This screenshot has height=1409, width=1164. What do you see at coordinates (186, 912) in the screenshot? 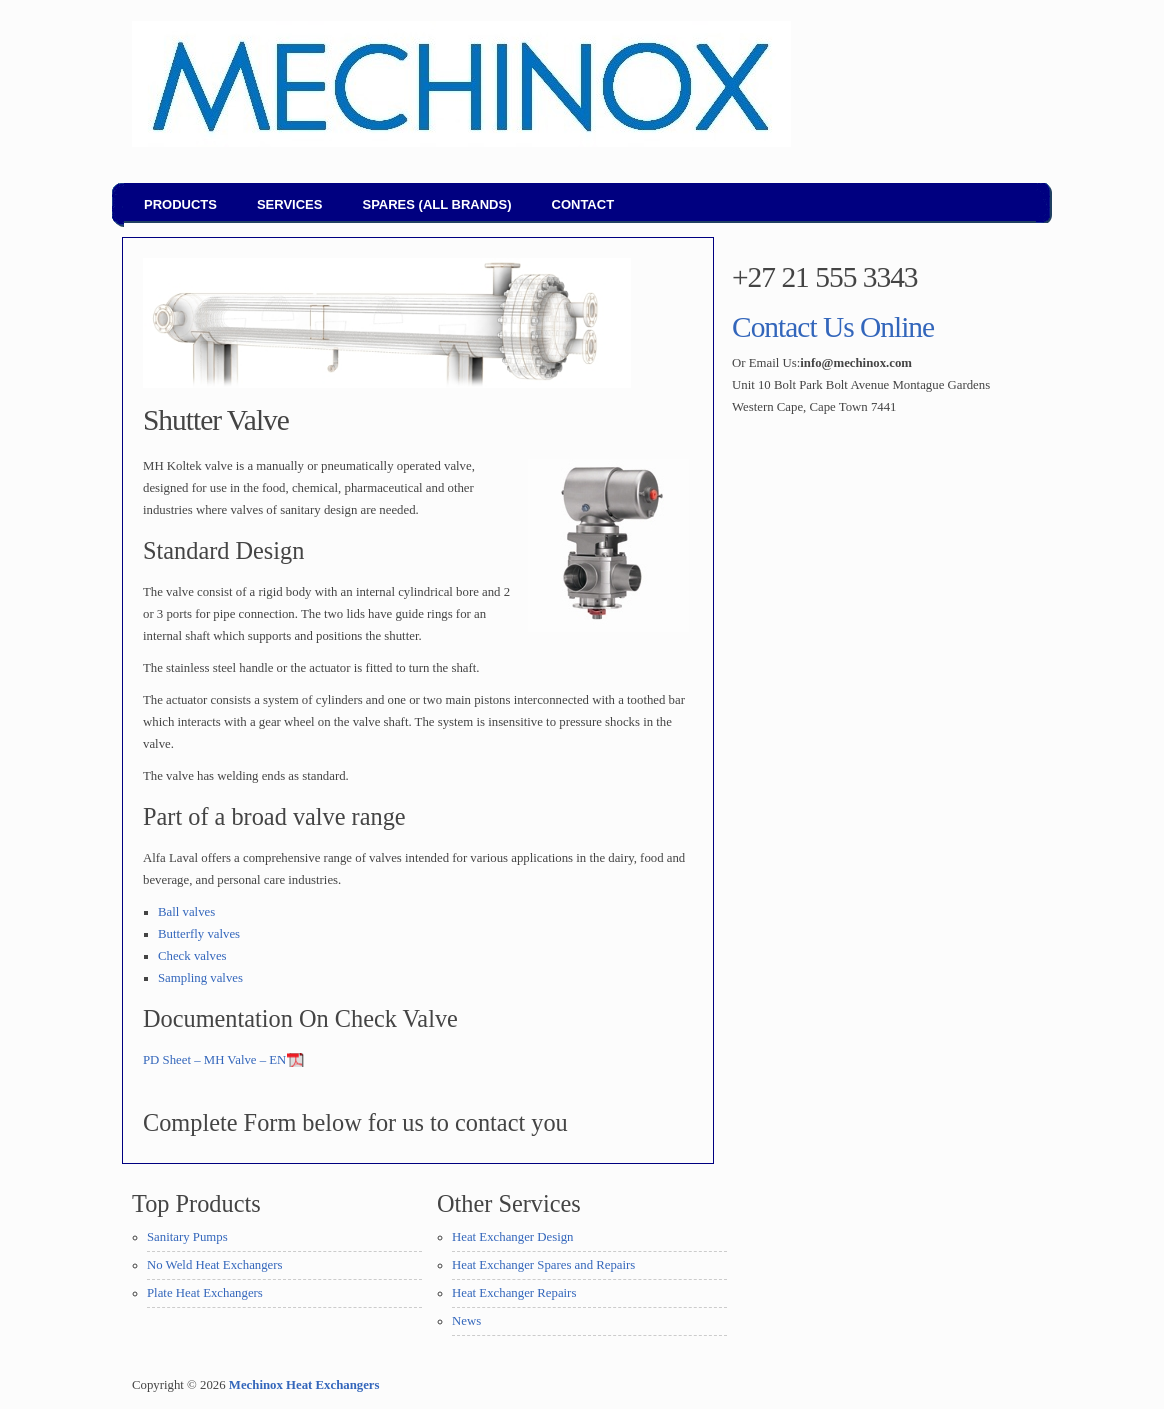
I see `Ball valves` at bounding box center [186, 912].